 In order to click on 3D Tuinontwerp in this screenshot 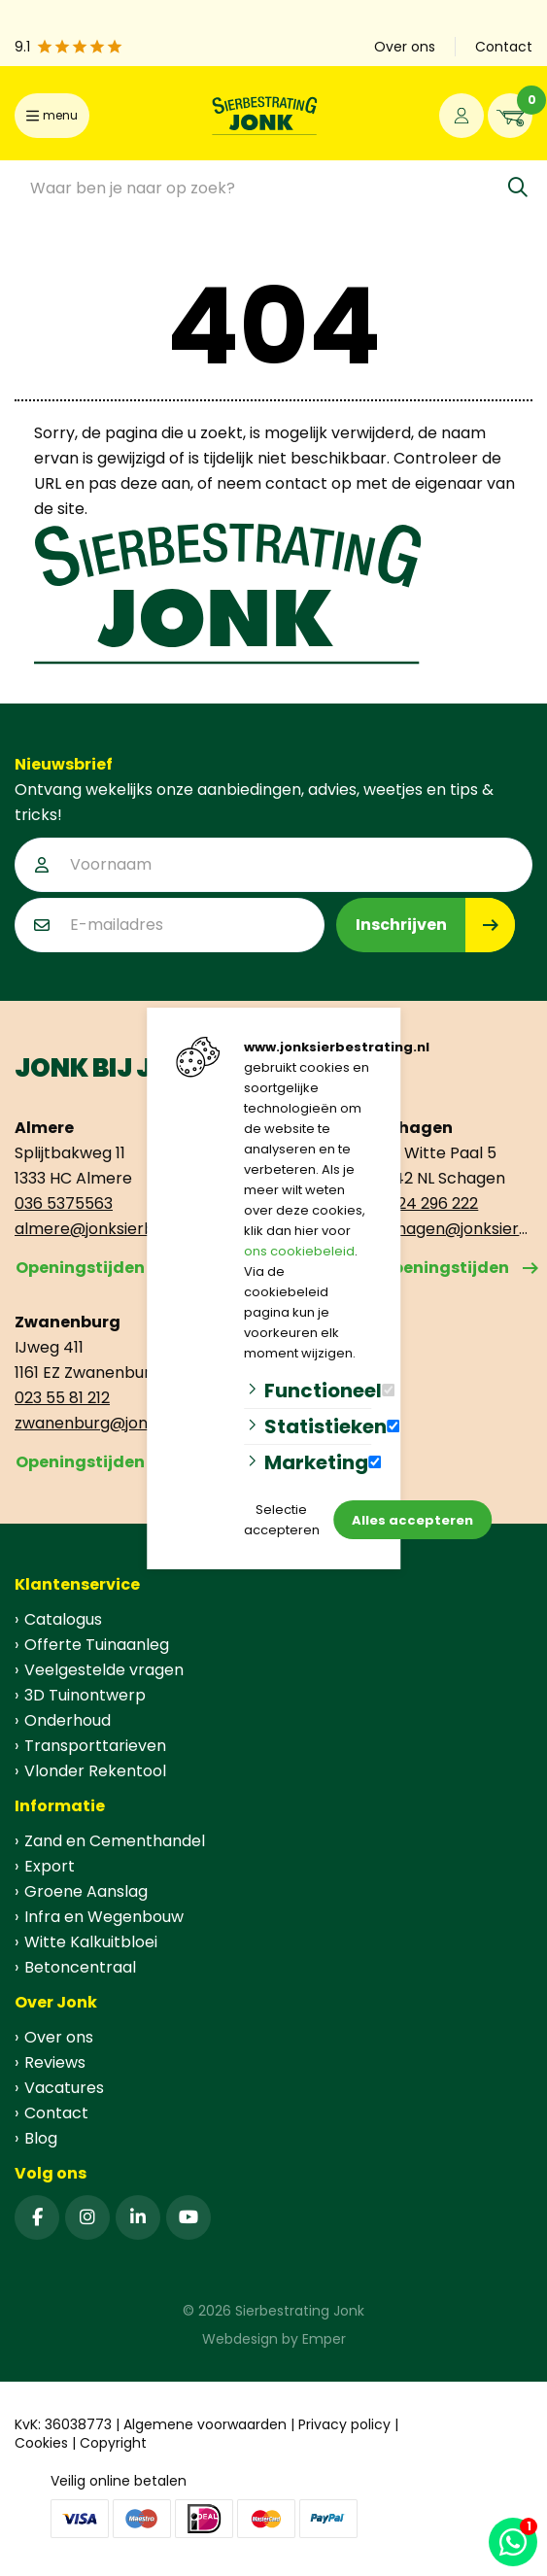, I will do `click(85, 1695)`.